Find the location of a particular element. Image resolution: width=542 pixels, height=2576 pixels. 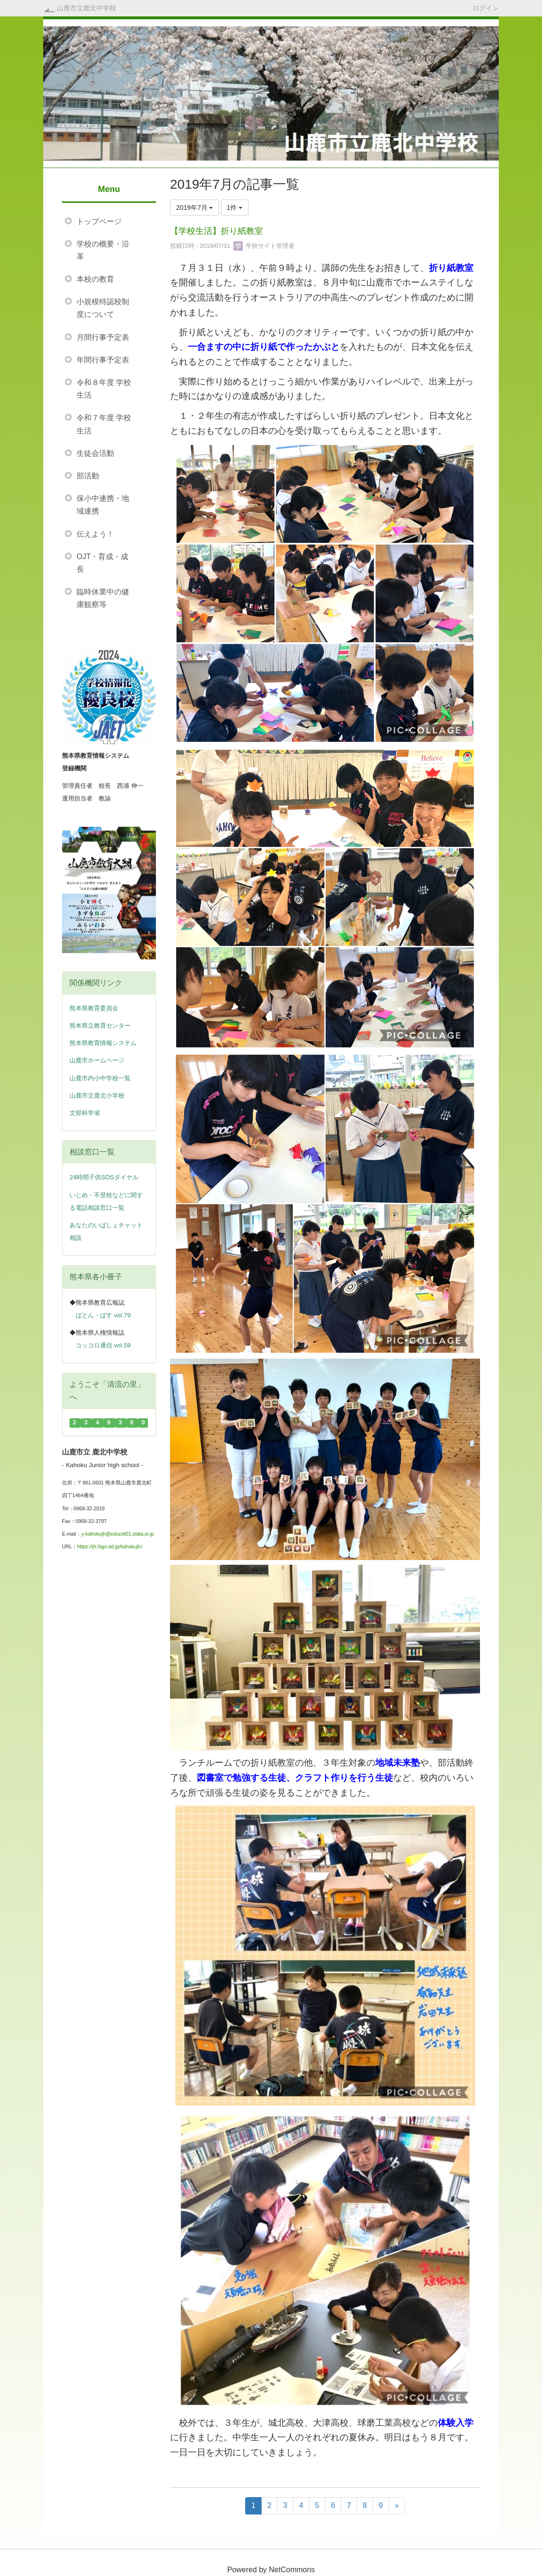

文部科学省 is located at coordinates (85, 1112).